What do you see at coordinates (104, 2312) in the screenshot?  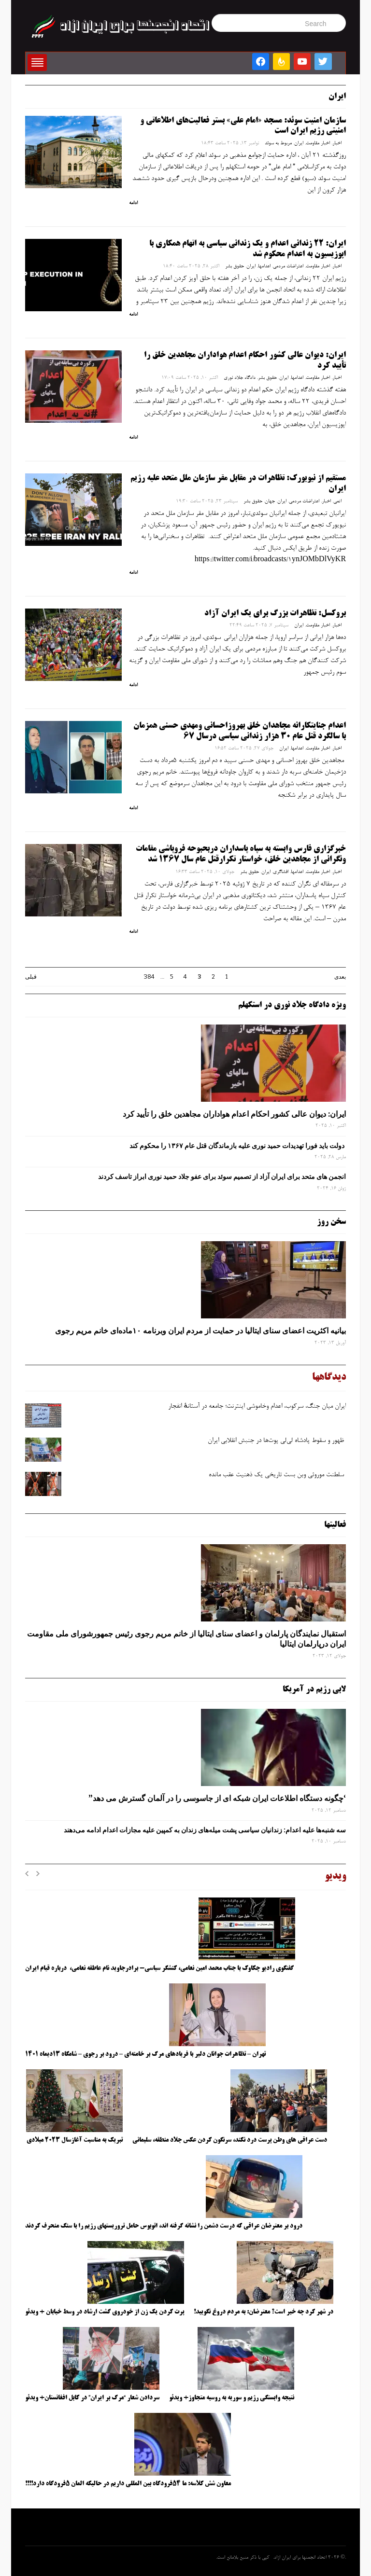 I see `پرت کردن یک زن از خودروی گشت ارشاد در وسط خیابان + ویدئو` at bounding box center [104, 2312].